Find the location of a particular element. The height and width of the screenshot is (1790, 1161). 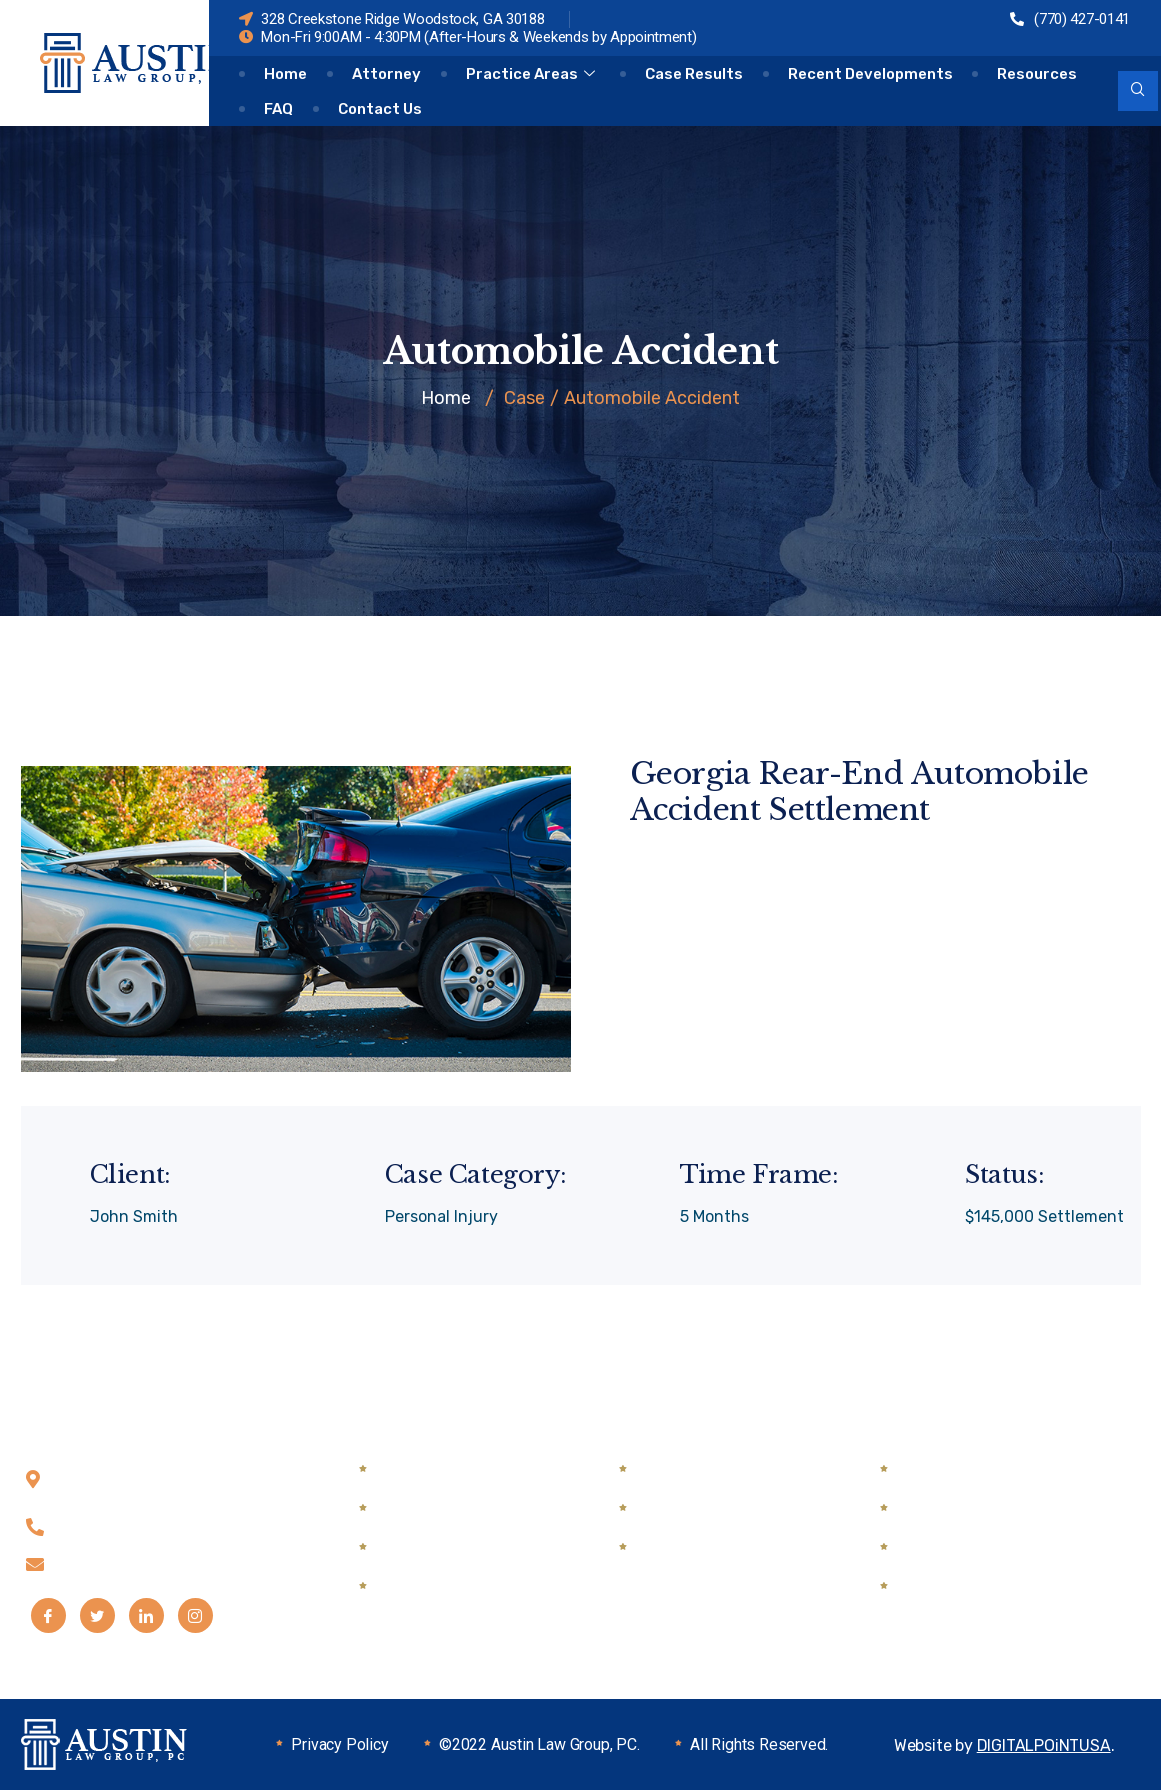

DIGITALPOiNTUSA is located at coordinates (1044, 1745).